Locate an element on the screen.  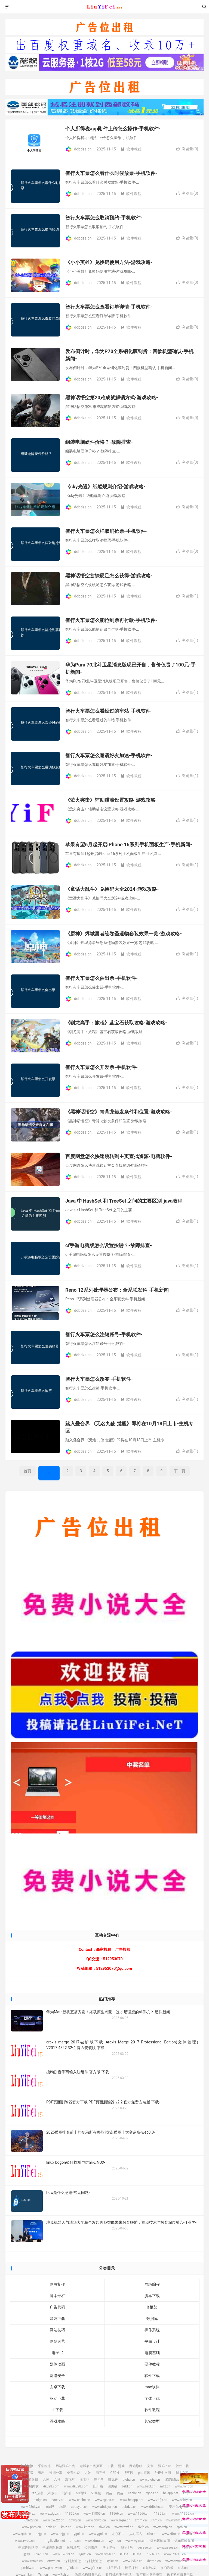
rhwf.cn is located at coordinates (104, 2527).